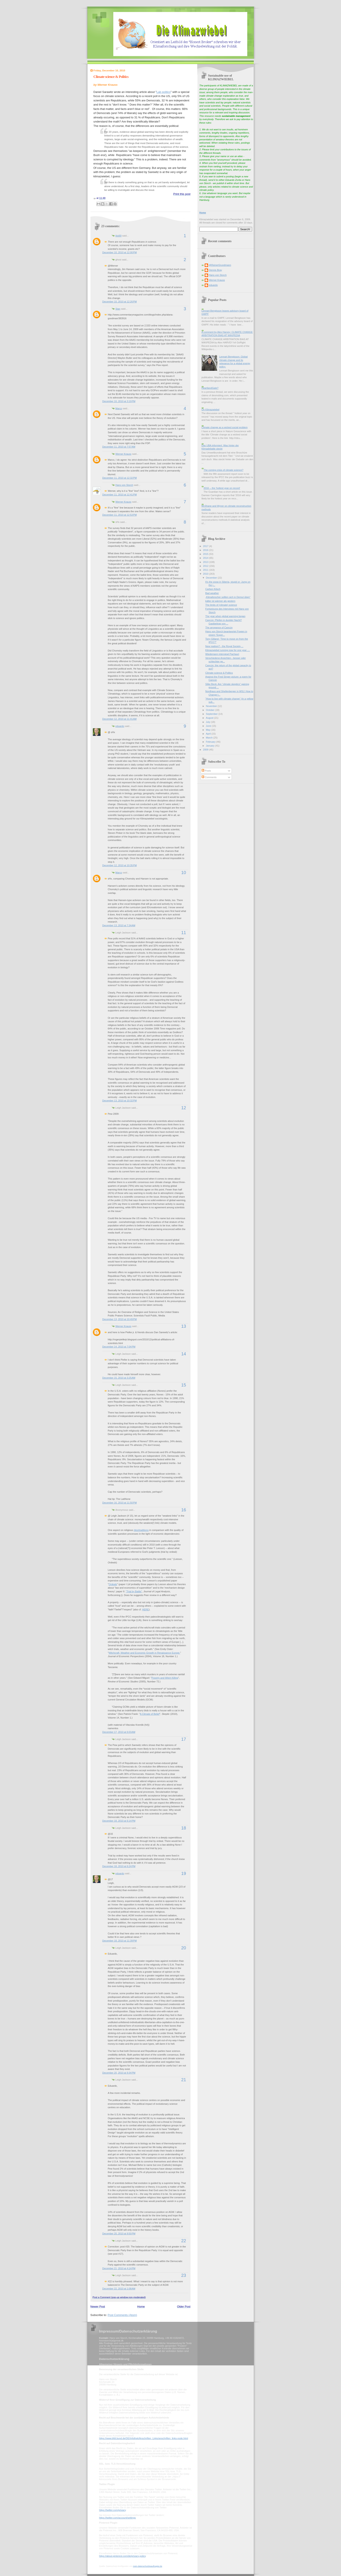  What do you see at coordinates (112, 2510) in the screenshot?
I see `https://twitter.com/privacy` at bounding box center [112, 2510].